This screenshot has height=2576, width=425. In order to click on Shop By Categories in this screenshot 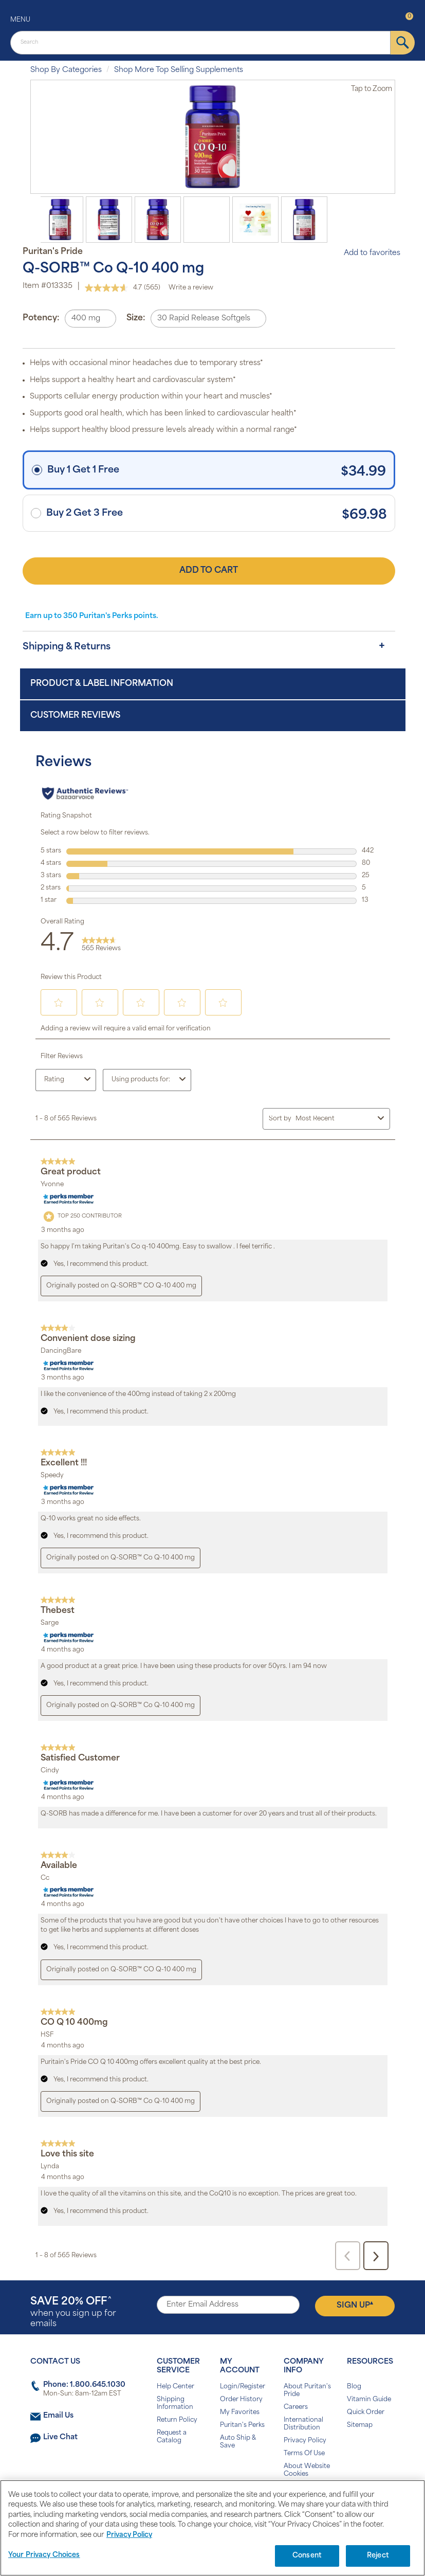, I will do `click(66, 70)`.